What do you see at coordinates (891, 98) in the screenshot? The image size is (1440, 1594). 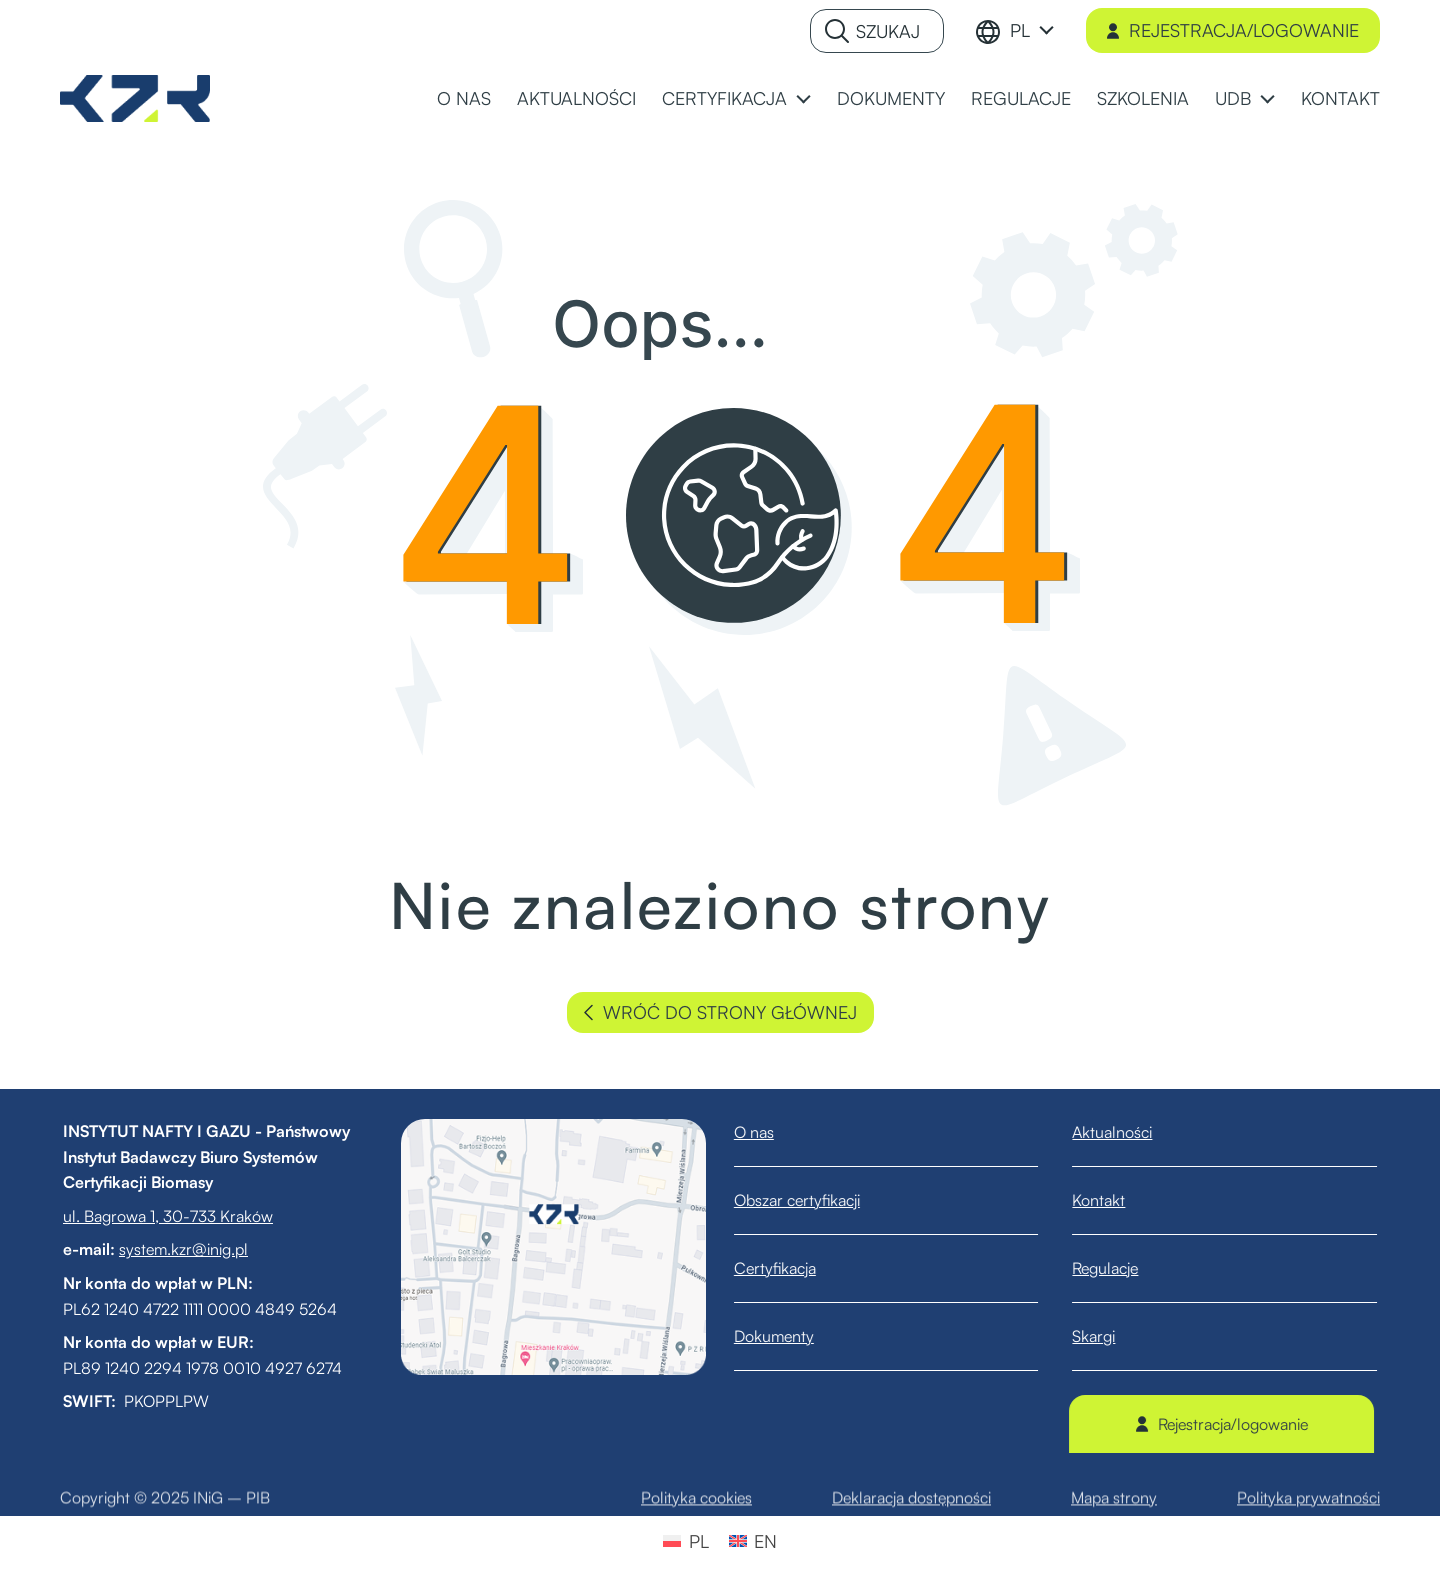 I see `DOKUMENTY` at bounding box center [891, 98].